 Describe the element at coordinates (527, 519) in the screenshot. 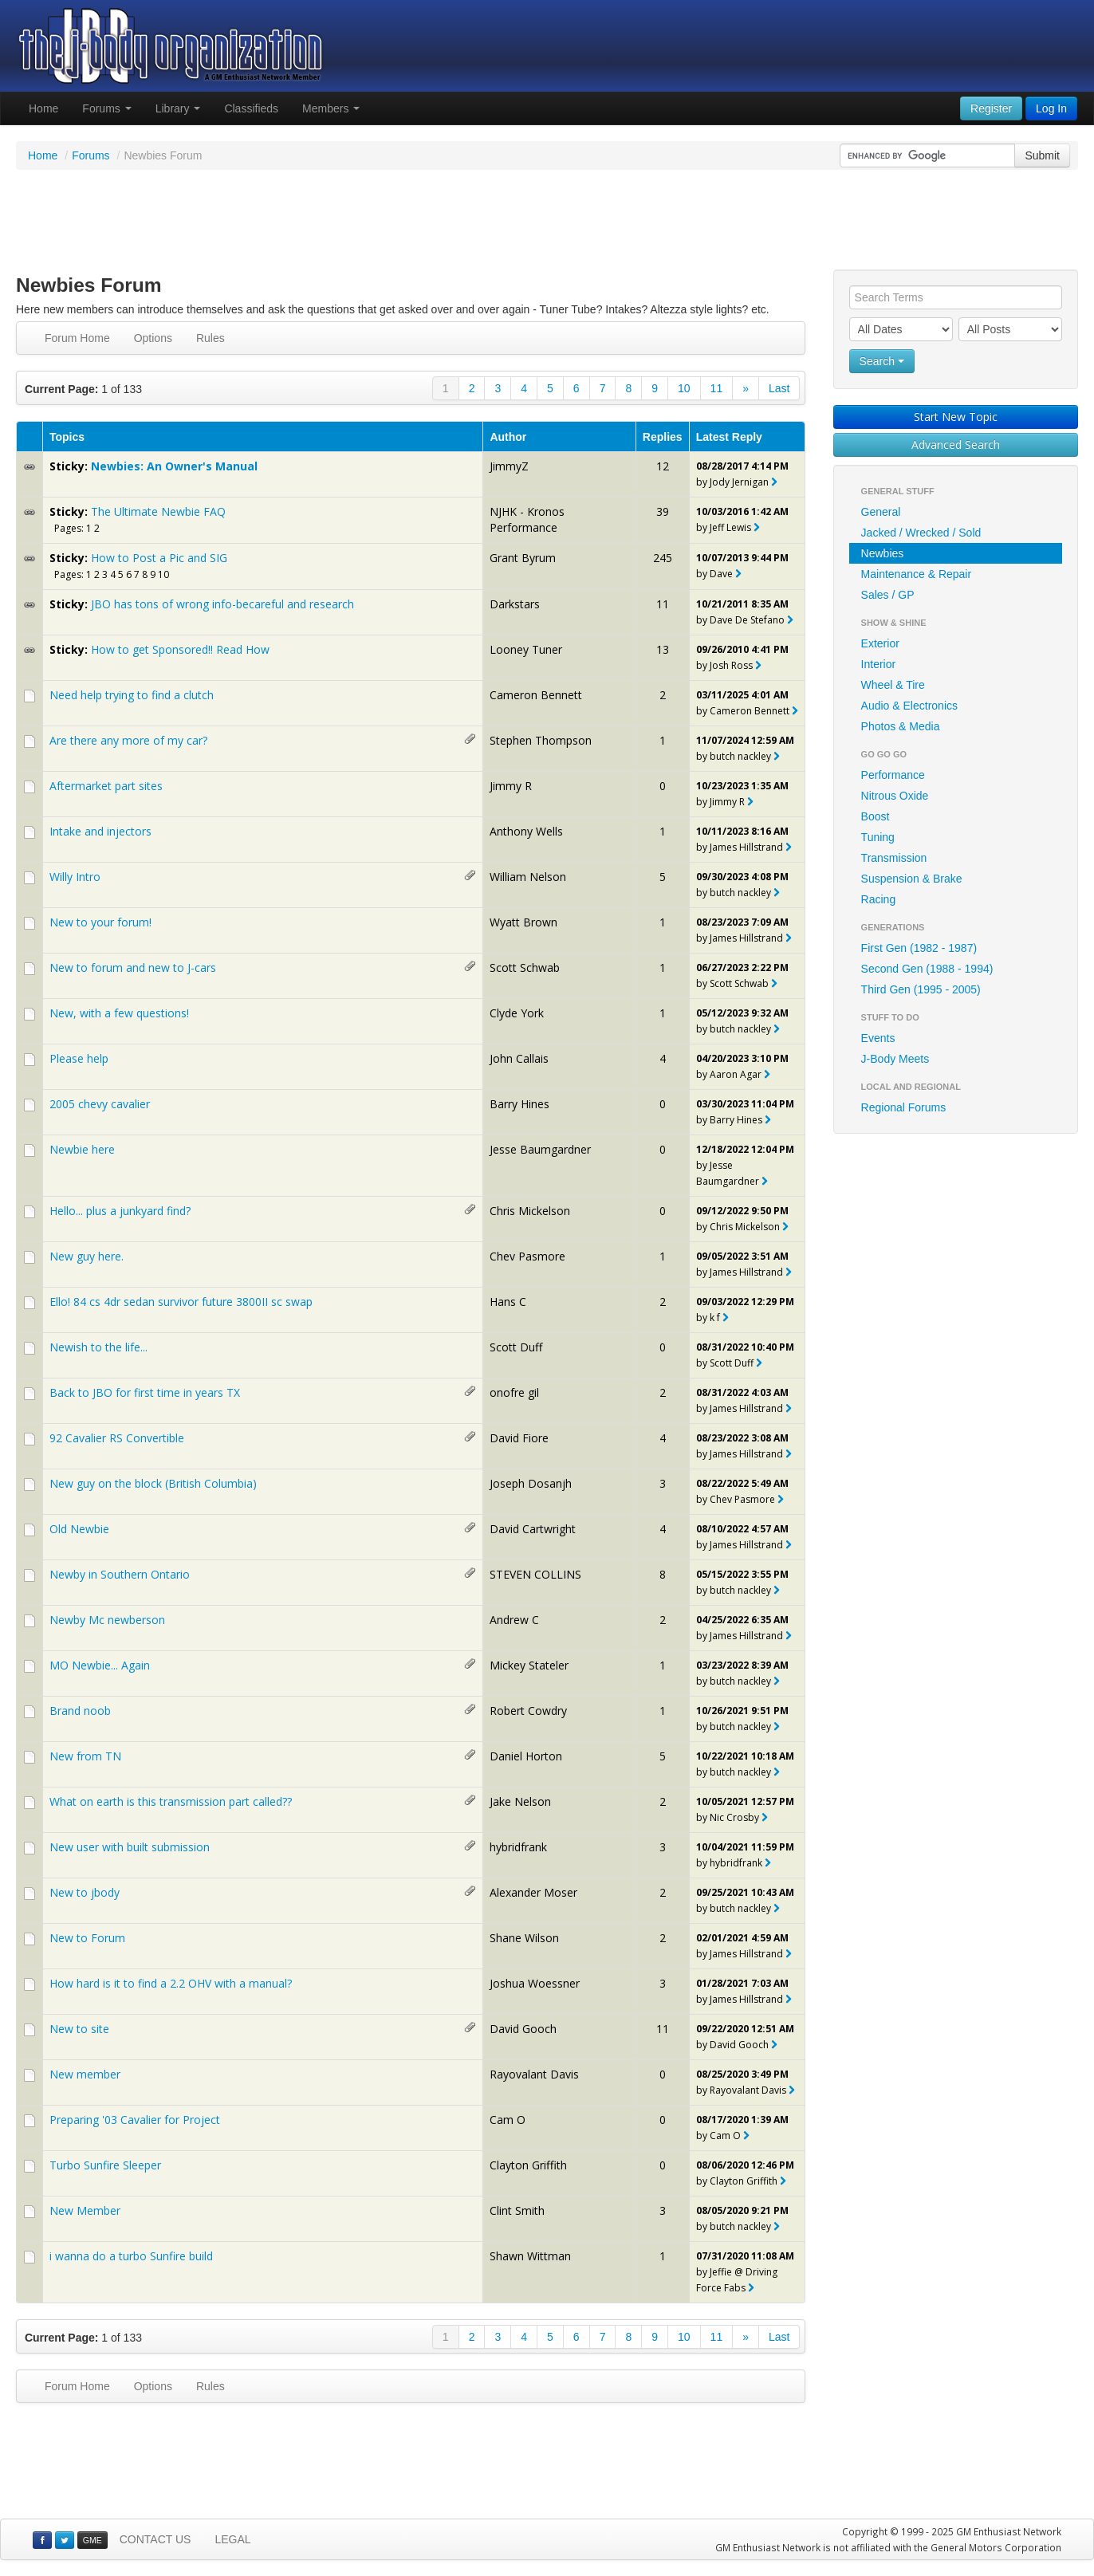

I see `NJHK - Kronos Performance` at that location.